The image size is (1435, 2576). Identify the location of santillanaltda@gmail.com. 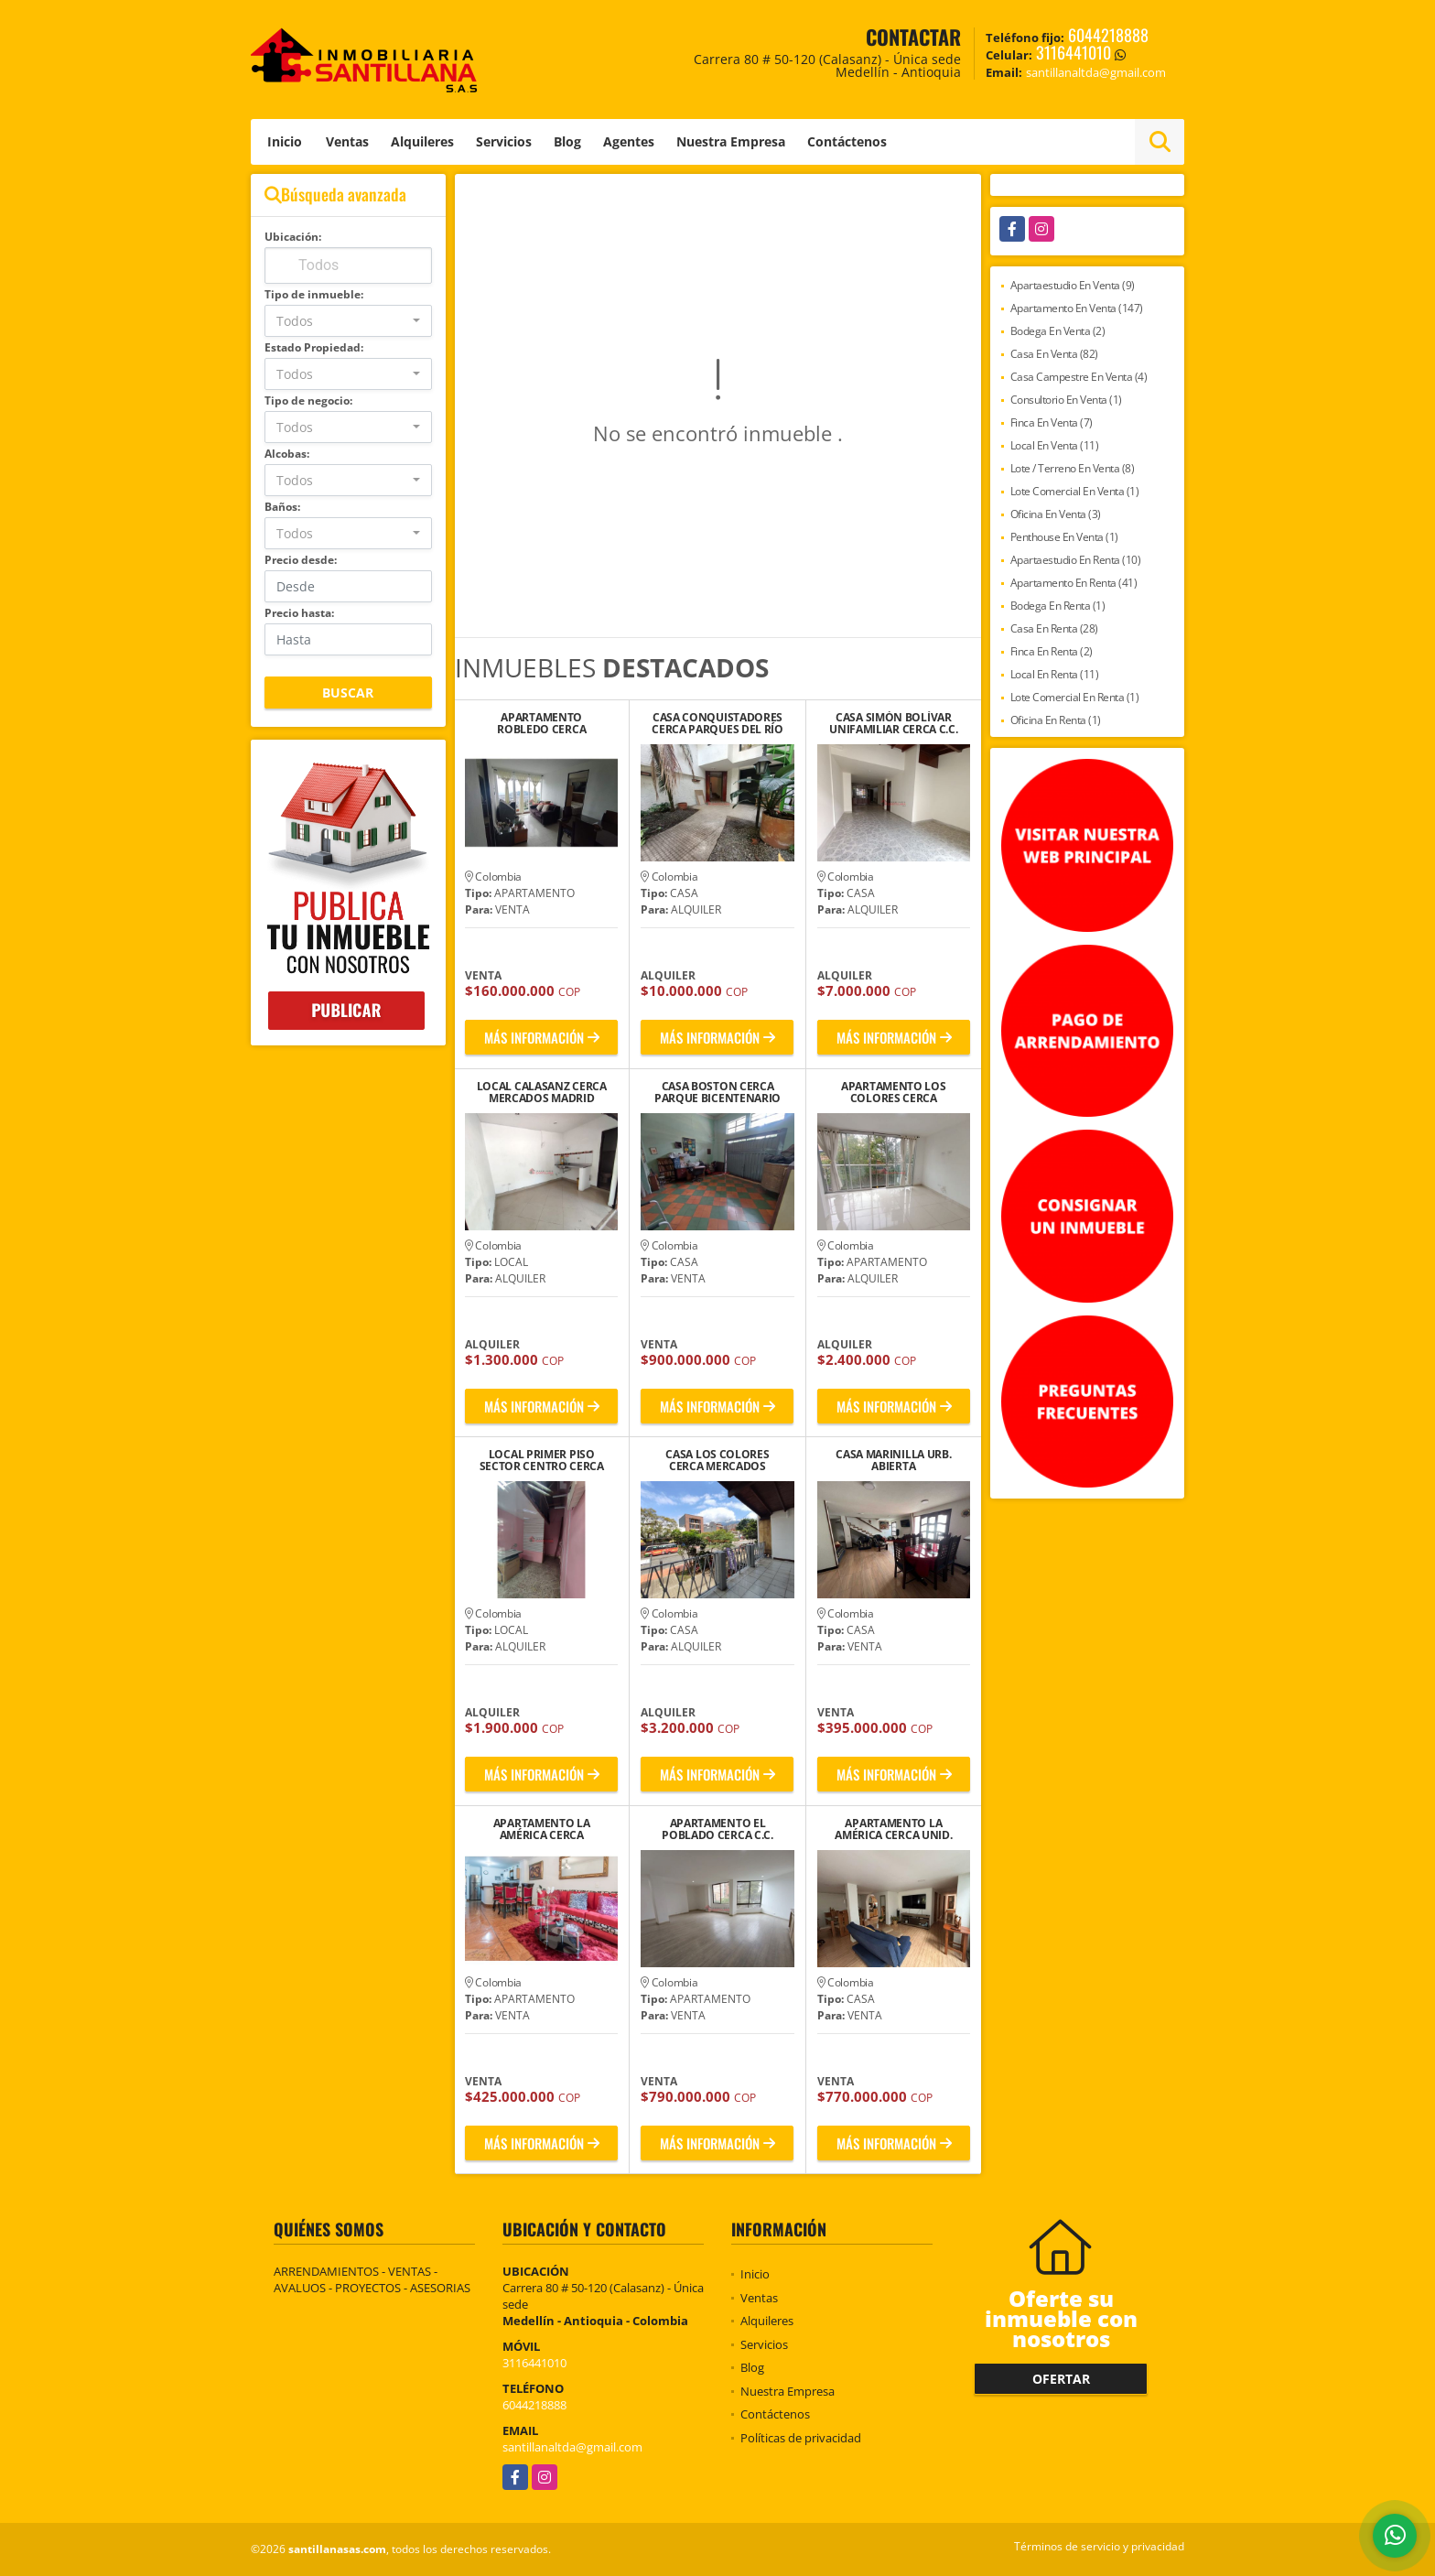
(572, 2447).